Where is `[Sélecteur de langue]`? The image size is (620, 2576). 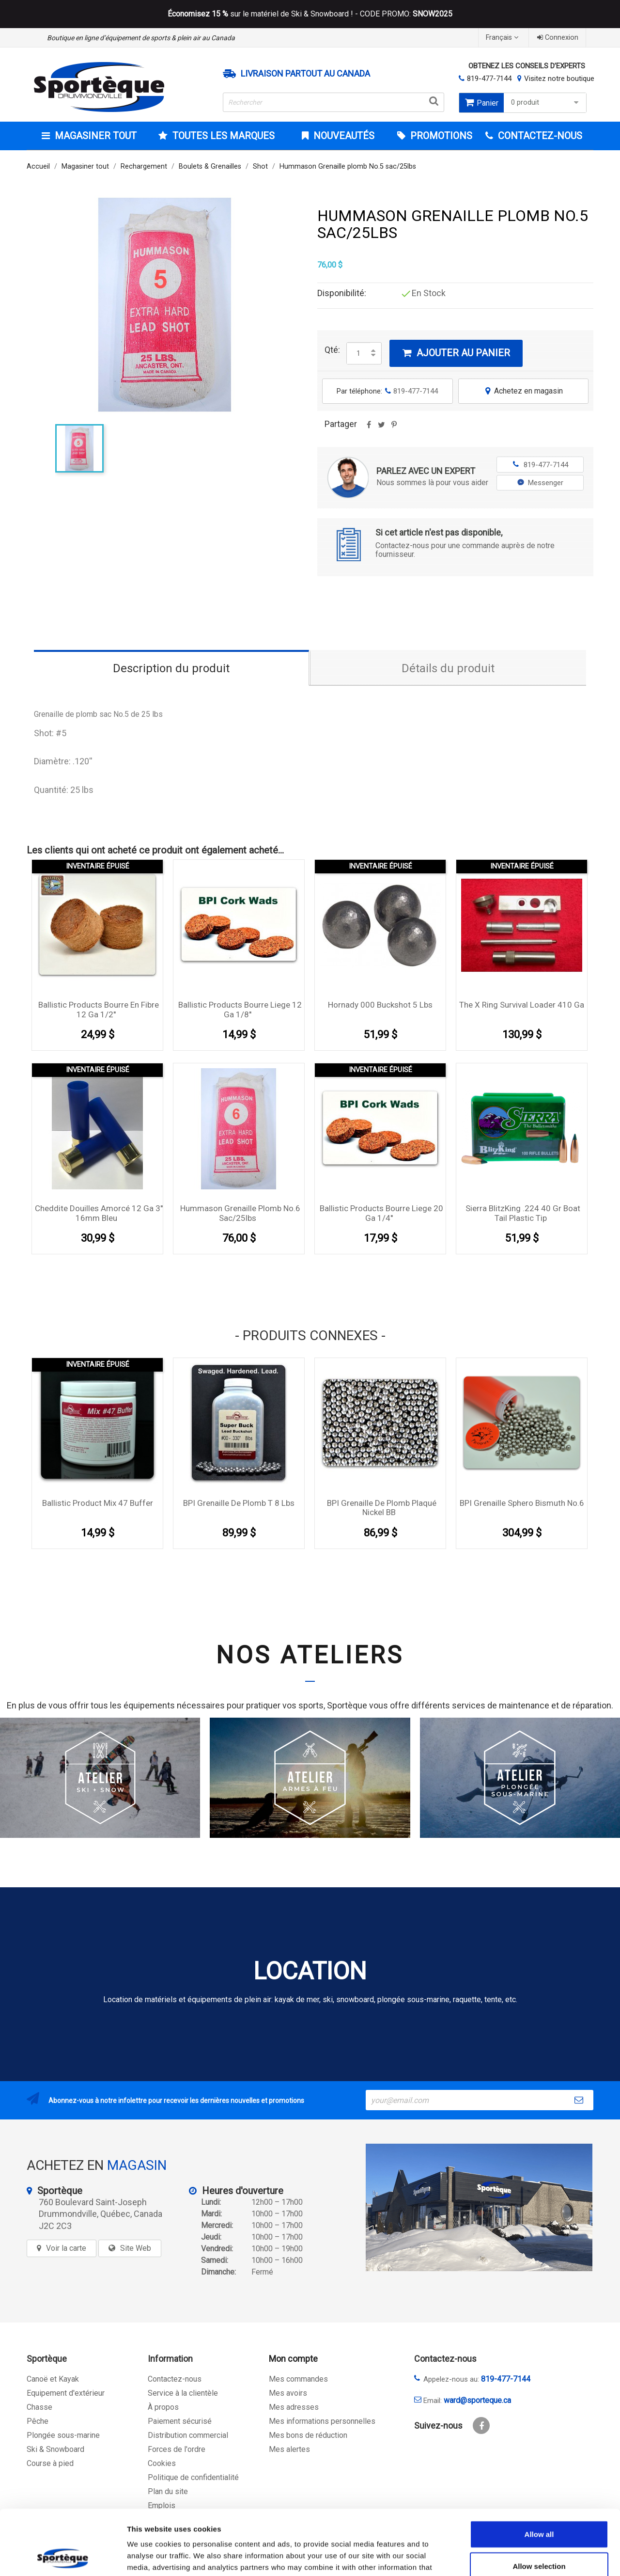
[Sélecteur de langue] is located at coordinates (503, 37).